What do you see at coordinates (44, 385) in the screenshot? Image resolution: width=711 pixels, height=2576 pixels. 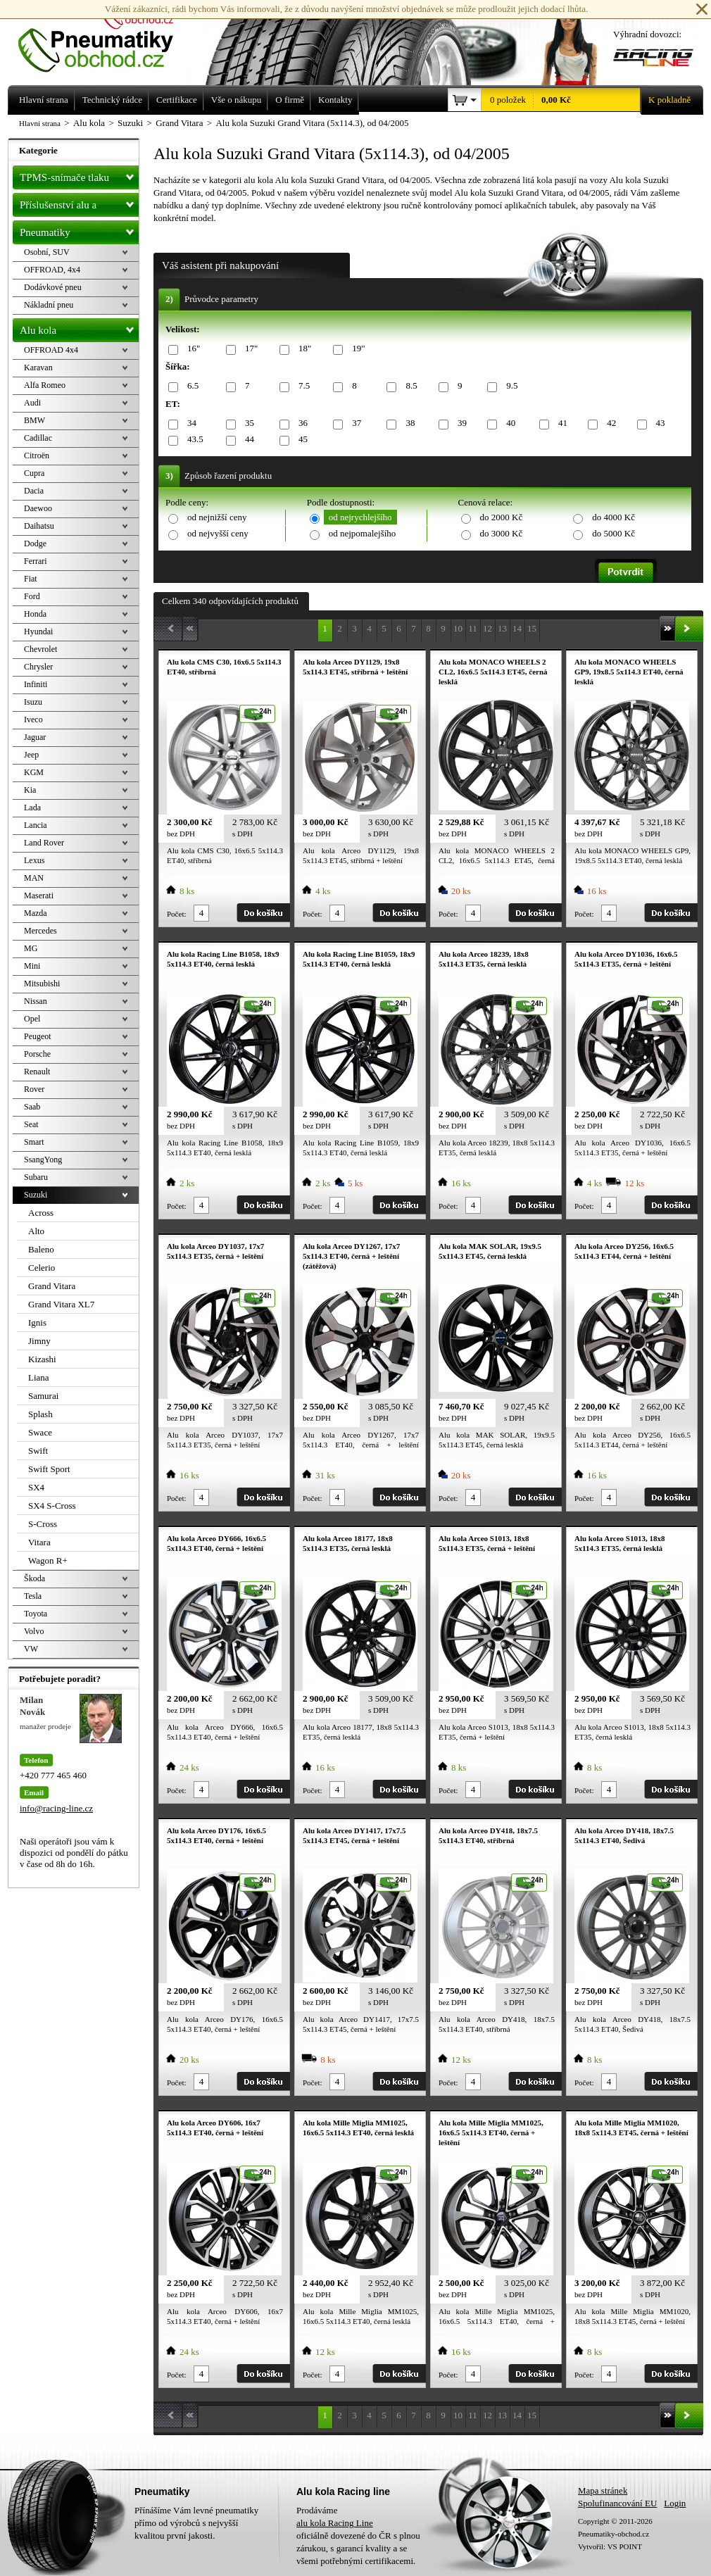 I see `Alfa Romeo` at bounding box center [44, 385].